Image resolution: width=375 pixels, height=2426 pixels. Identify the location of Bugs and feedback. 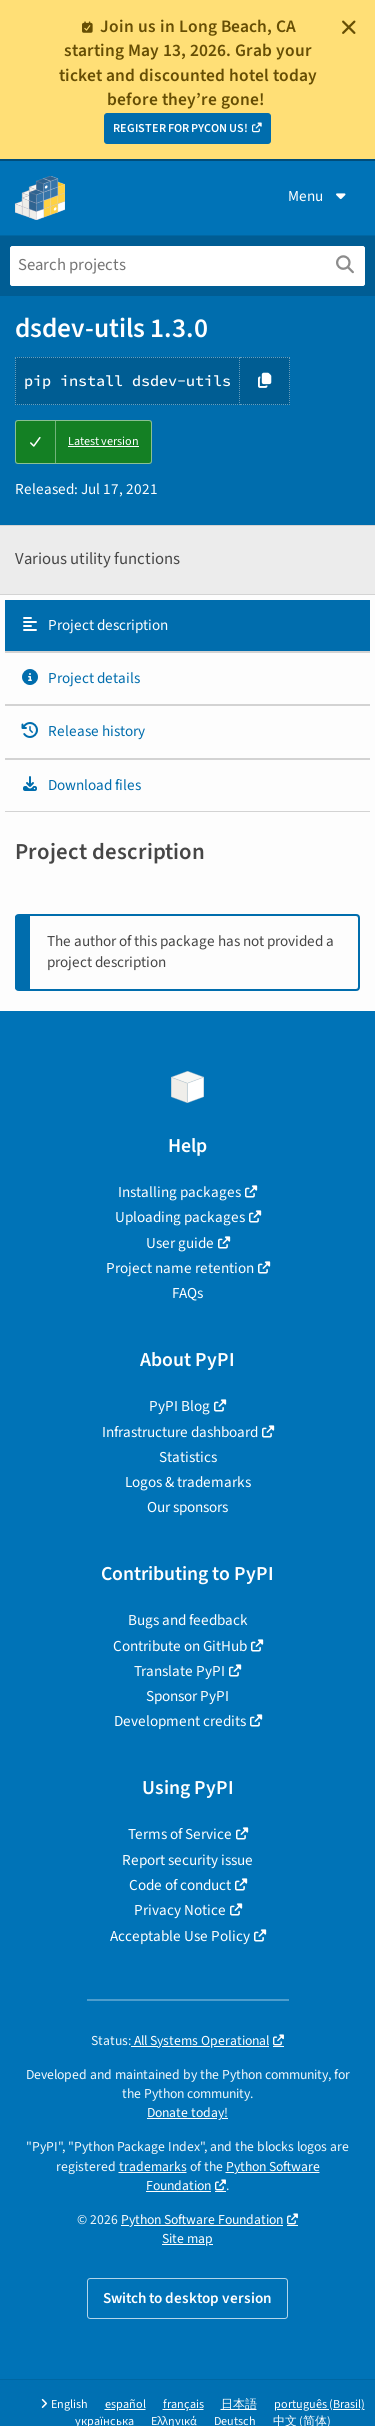
(188, 1620).